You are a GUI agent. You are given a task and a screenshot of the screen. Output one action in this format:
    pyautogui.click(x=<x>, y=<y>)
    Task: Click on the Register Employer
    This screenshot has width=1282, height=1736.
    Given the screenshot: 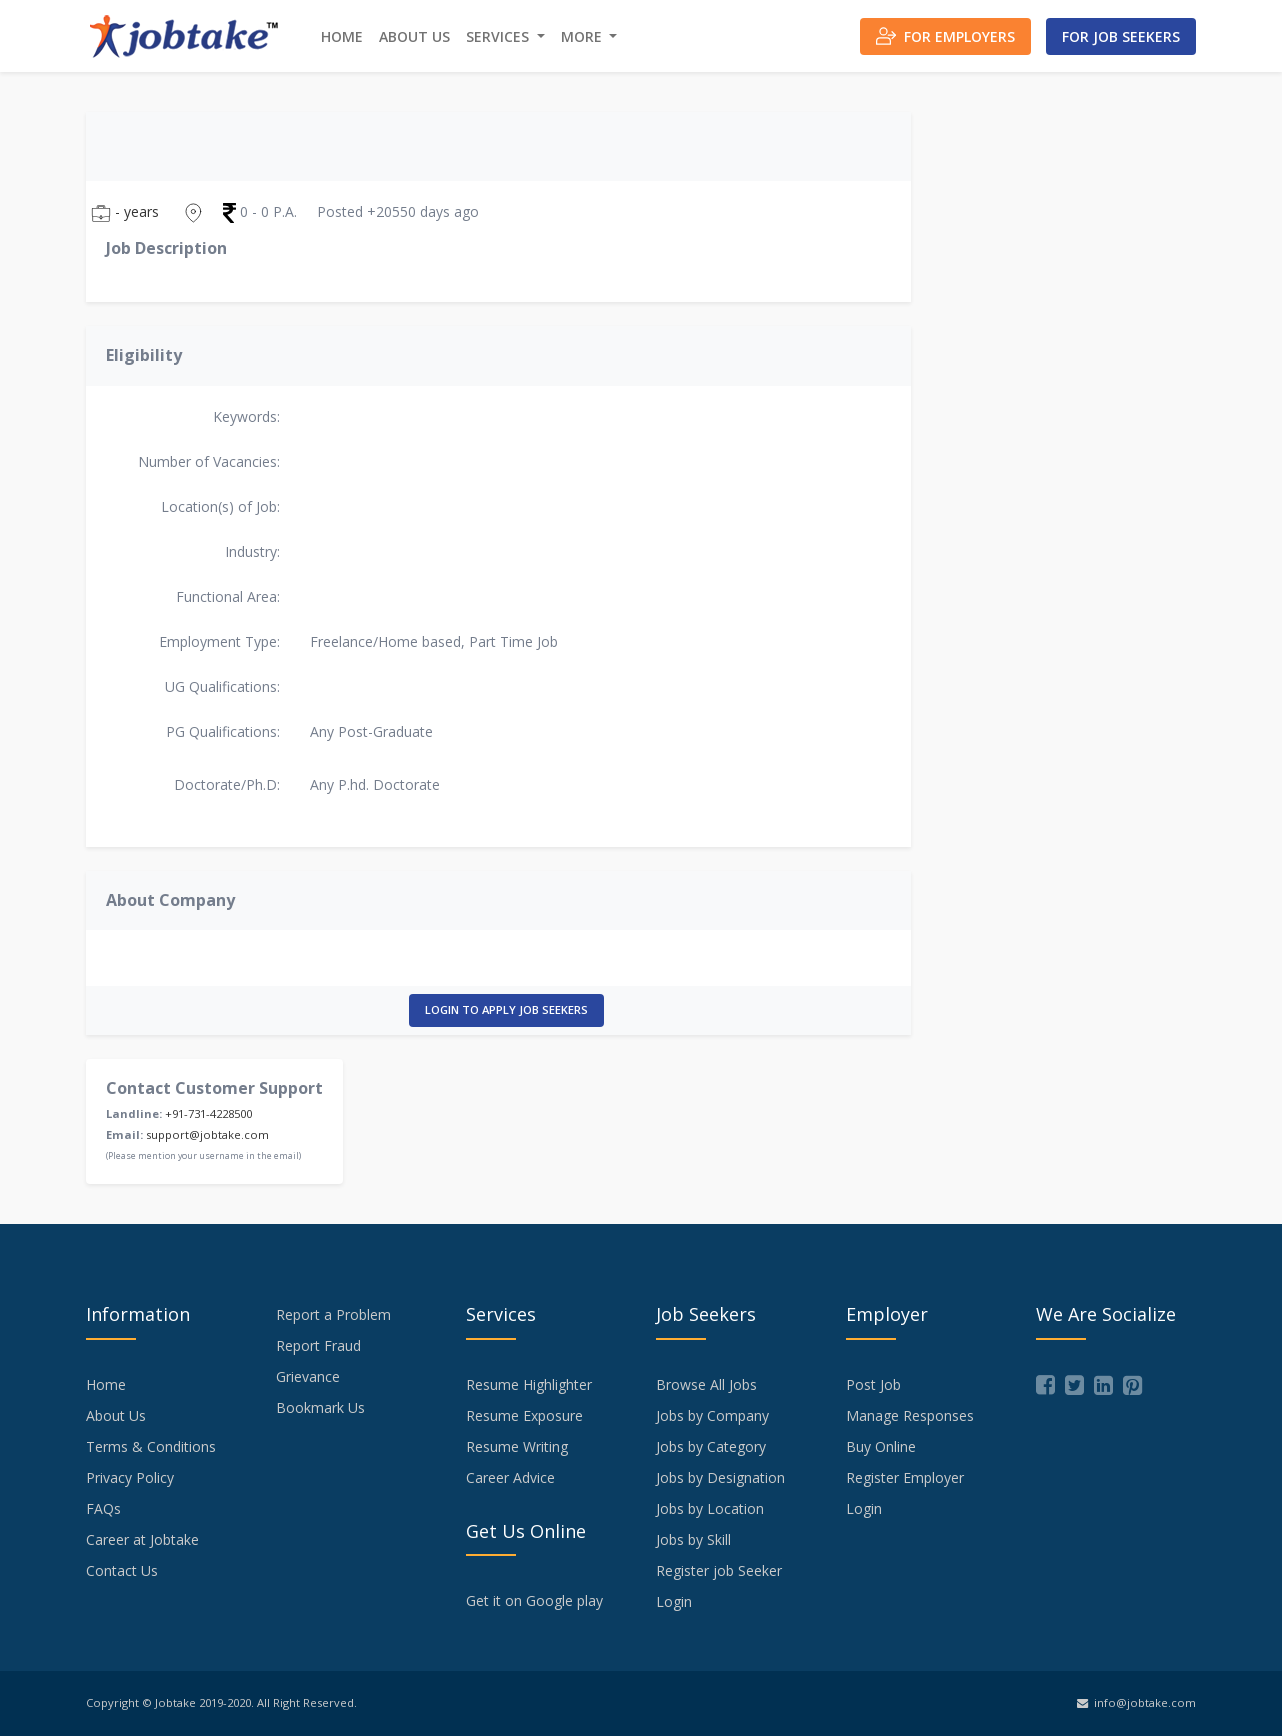 What is the action you would take?
    pyautogui.click(x=905, y=1477)
    